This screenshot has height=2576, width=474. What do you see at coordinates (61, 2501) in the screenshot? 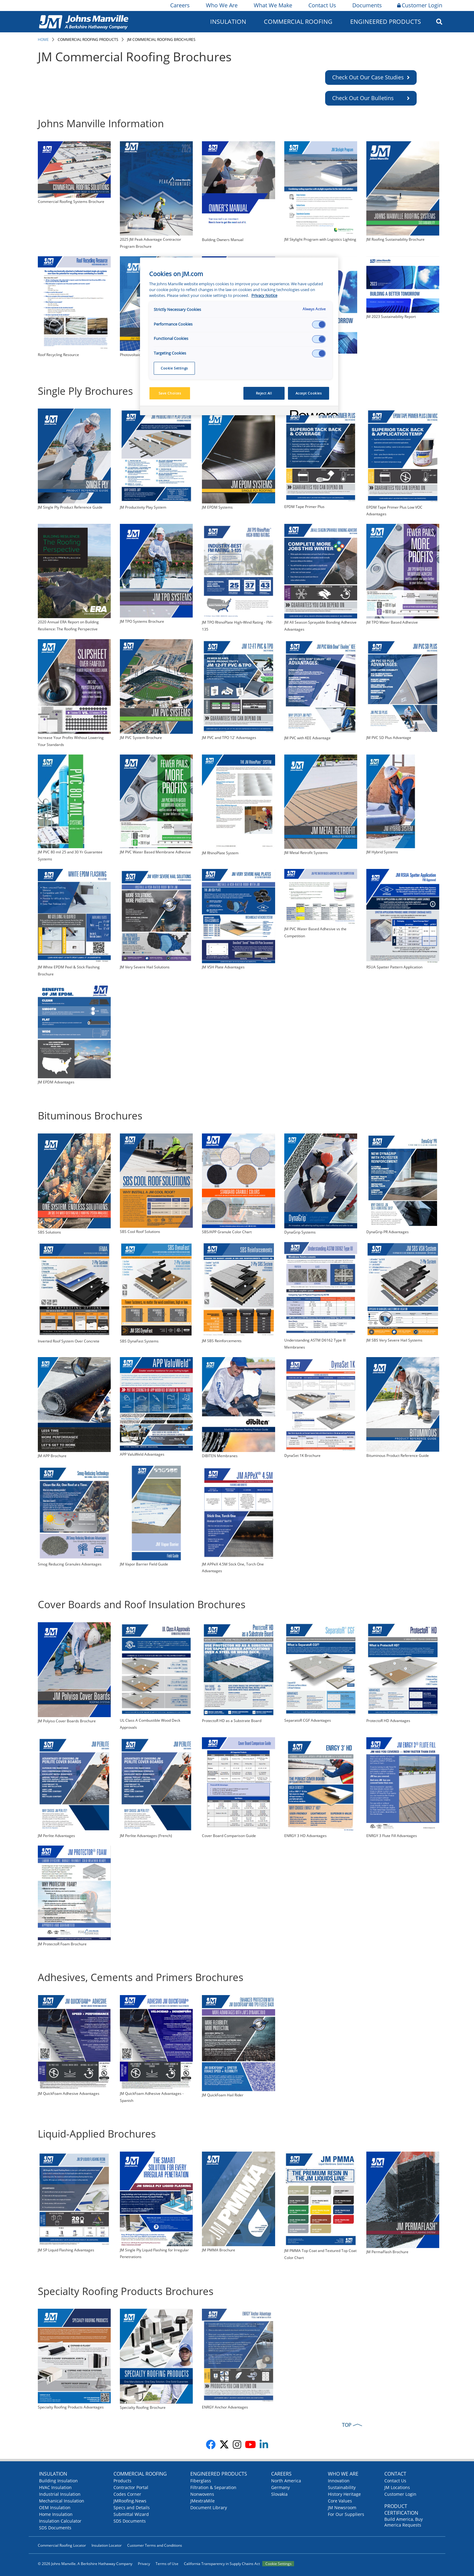
I see `Mechanical Insulation` at bounding box center [61, 2501].